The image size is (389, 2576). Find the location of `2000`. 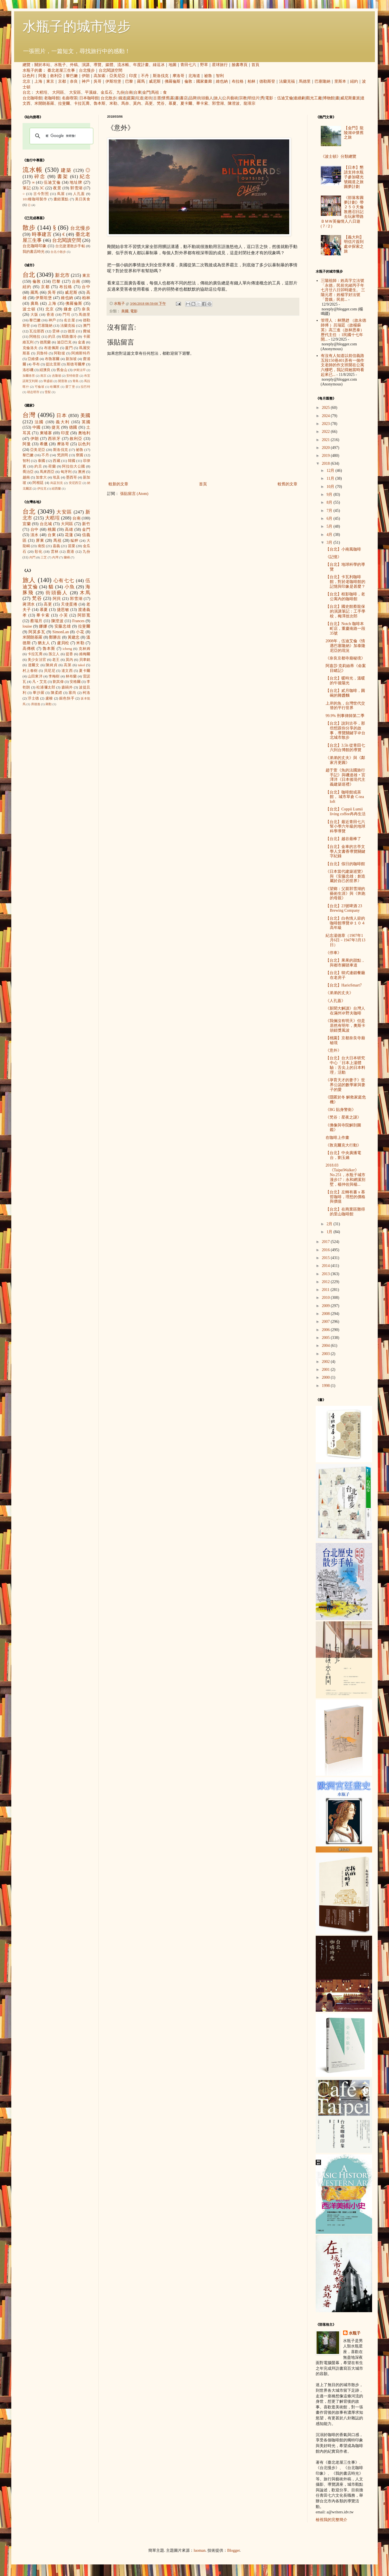

2000 is located at coordinates (326, 1377).